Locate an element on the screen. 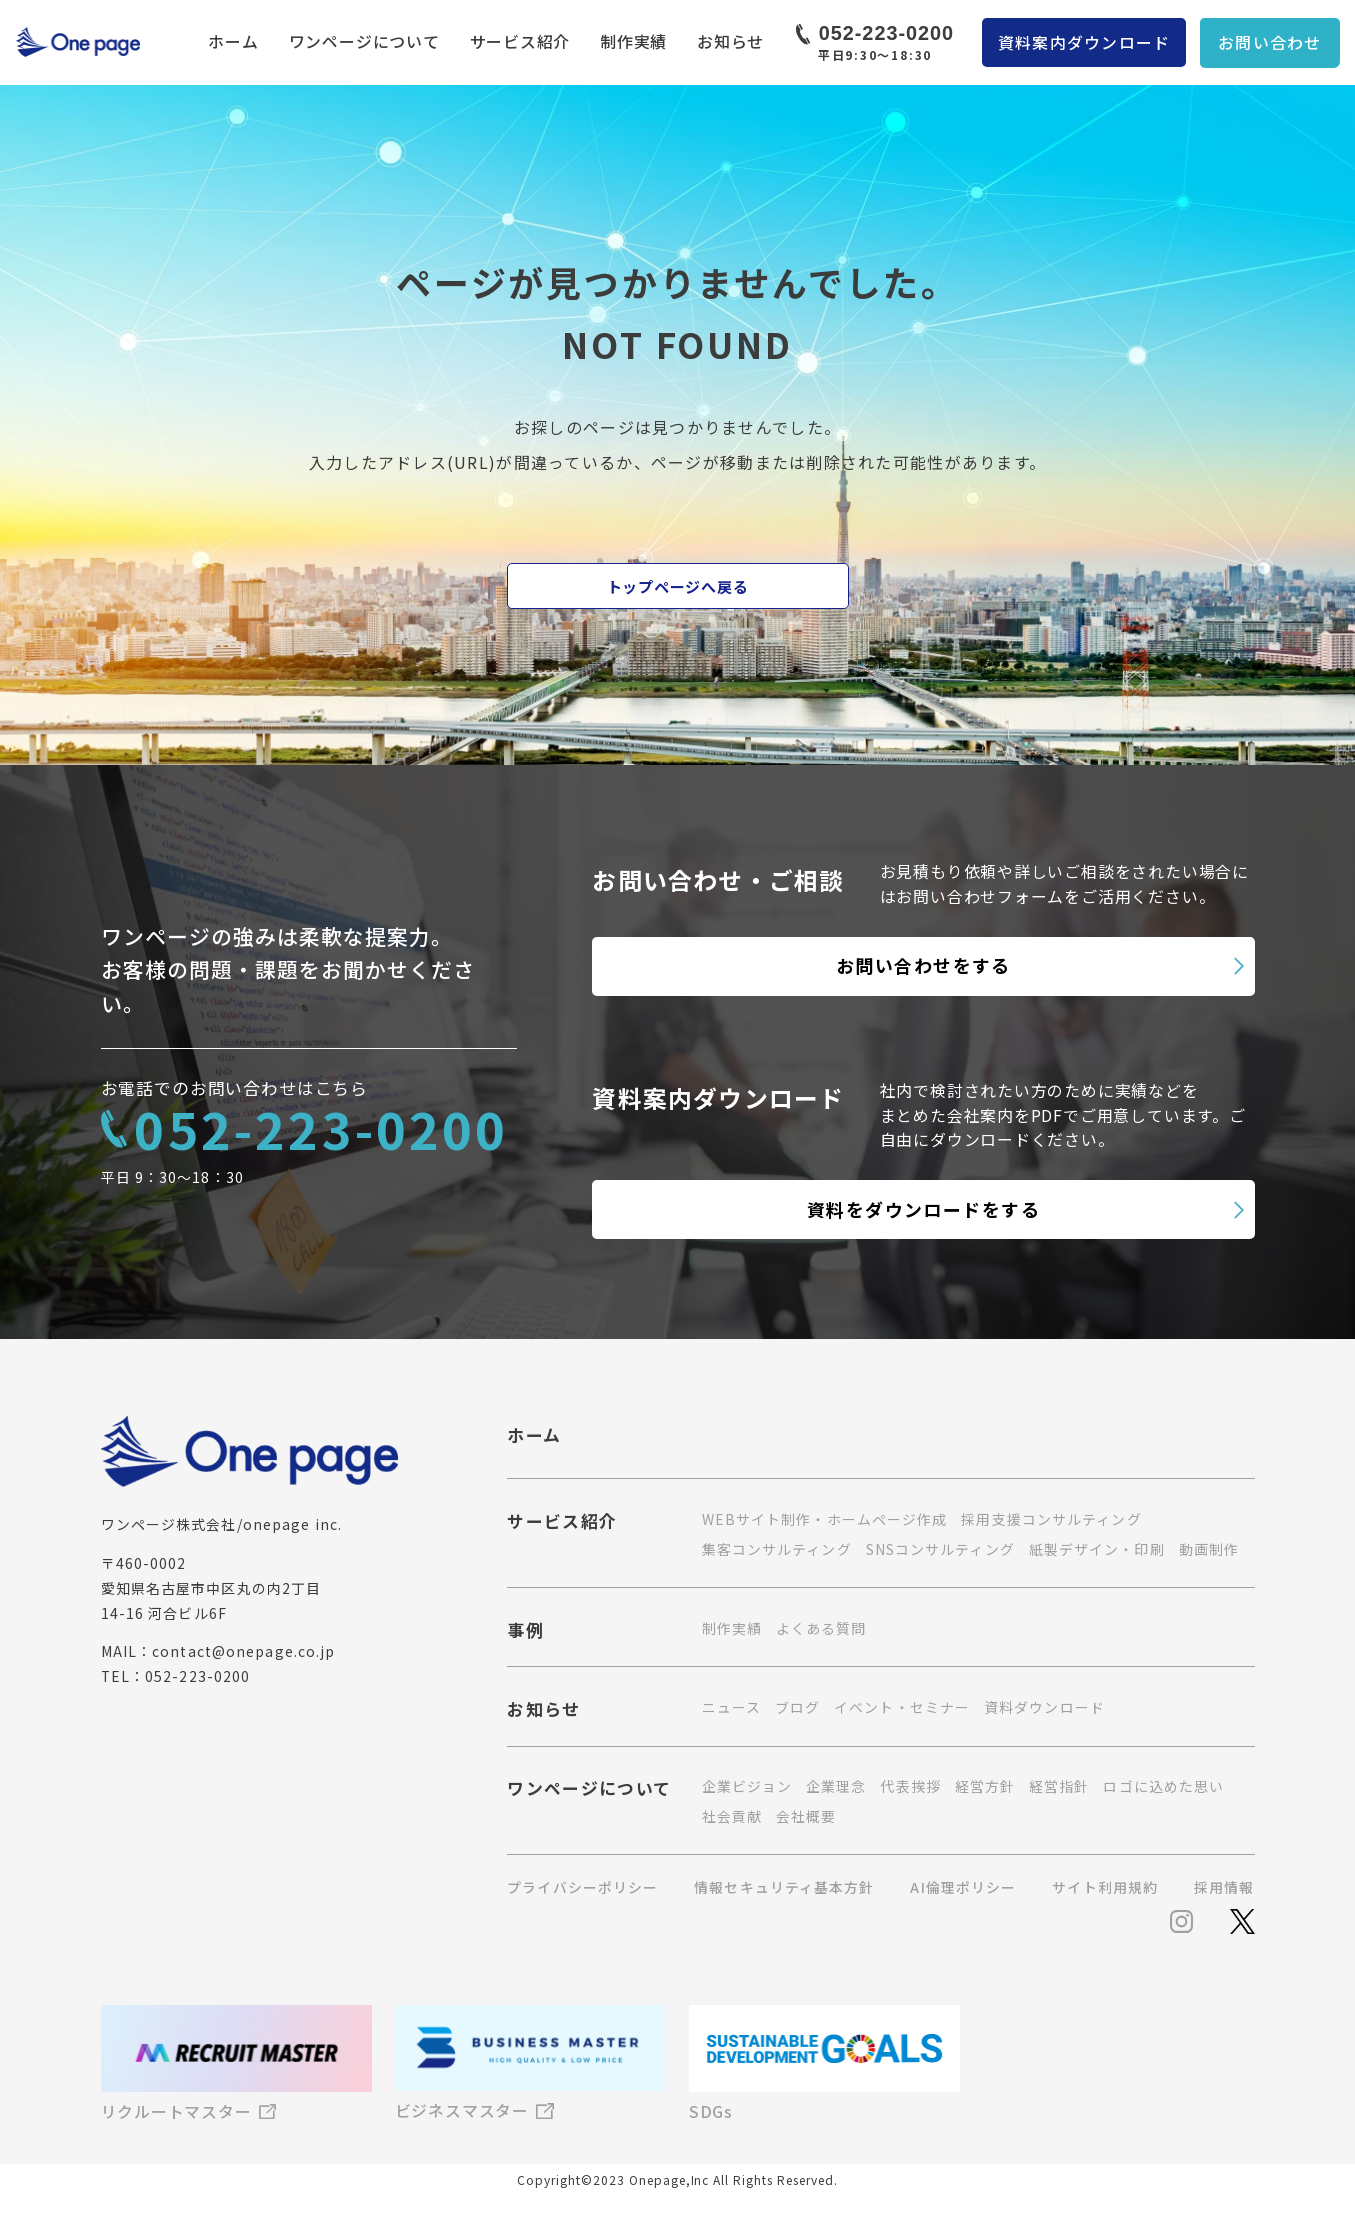  サイト利用規約 is located at coordinates (1105, 1888).